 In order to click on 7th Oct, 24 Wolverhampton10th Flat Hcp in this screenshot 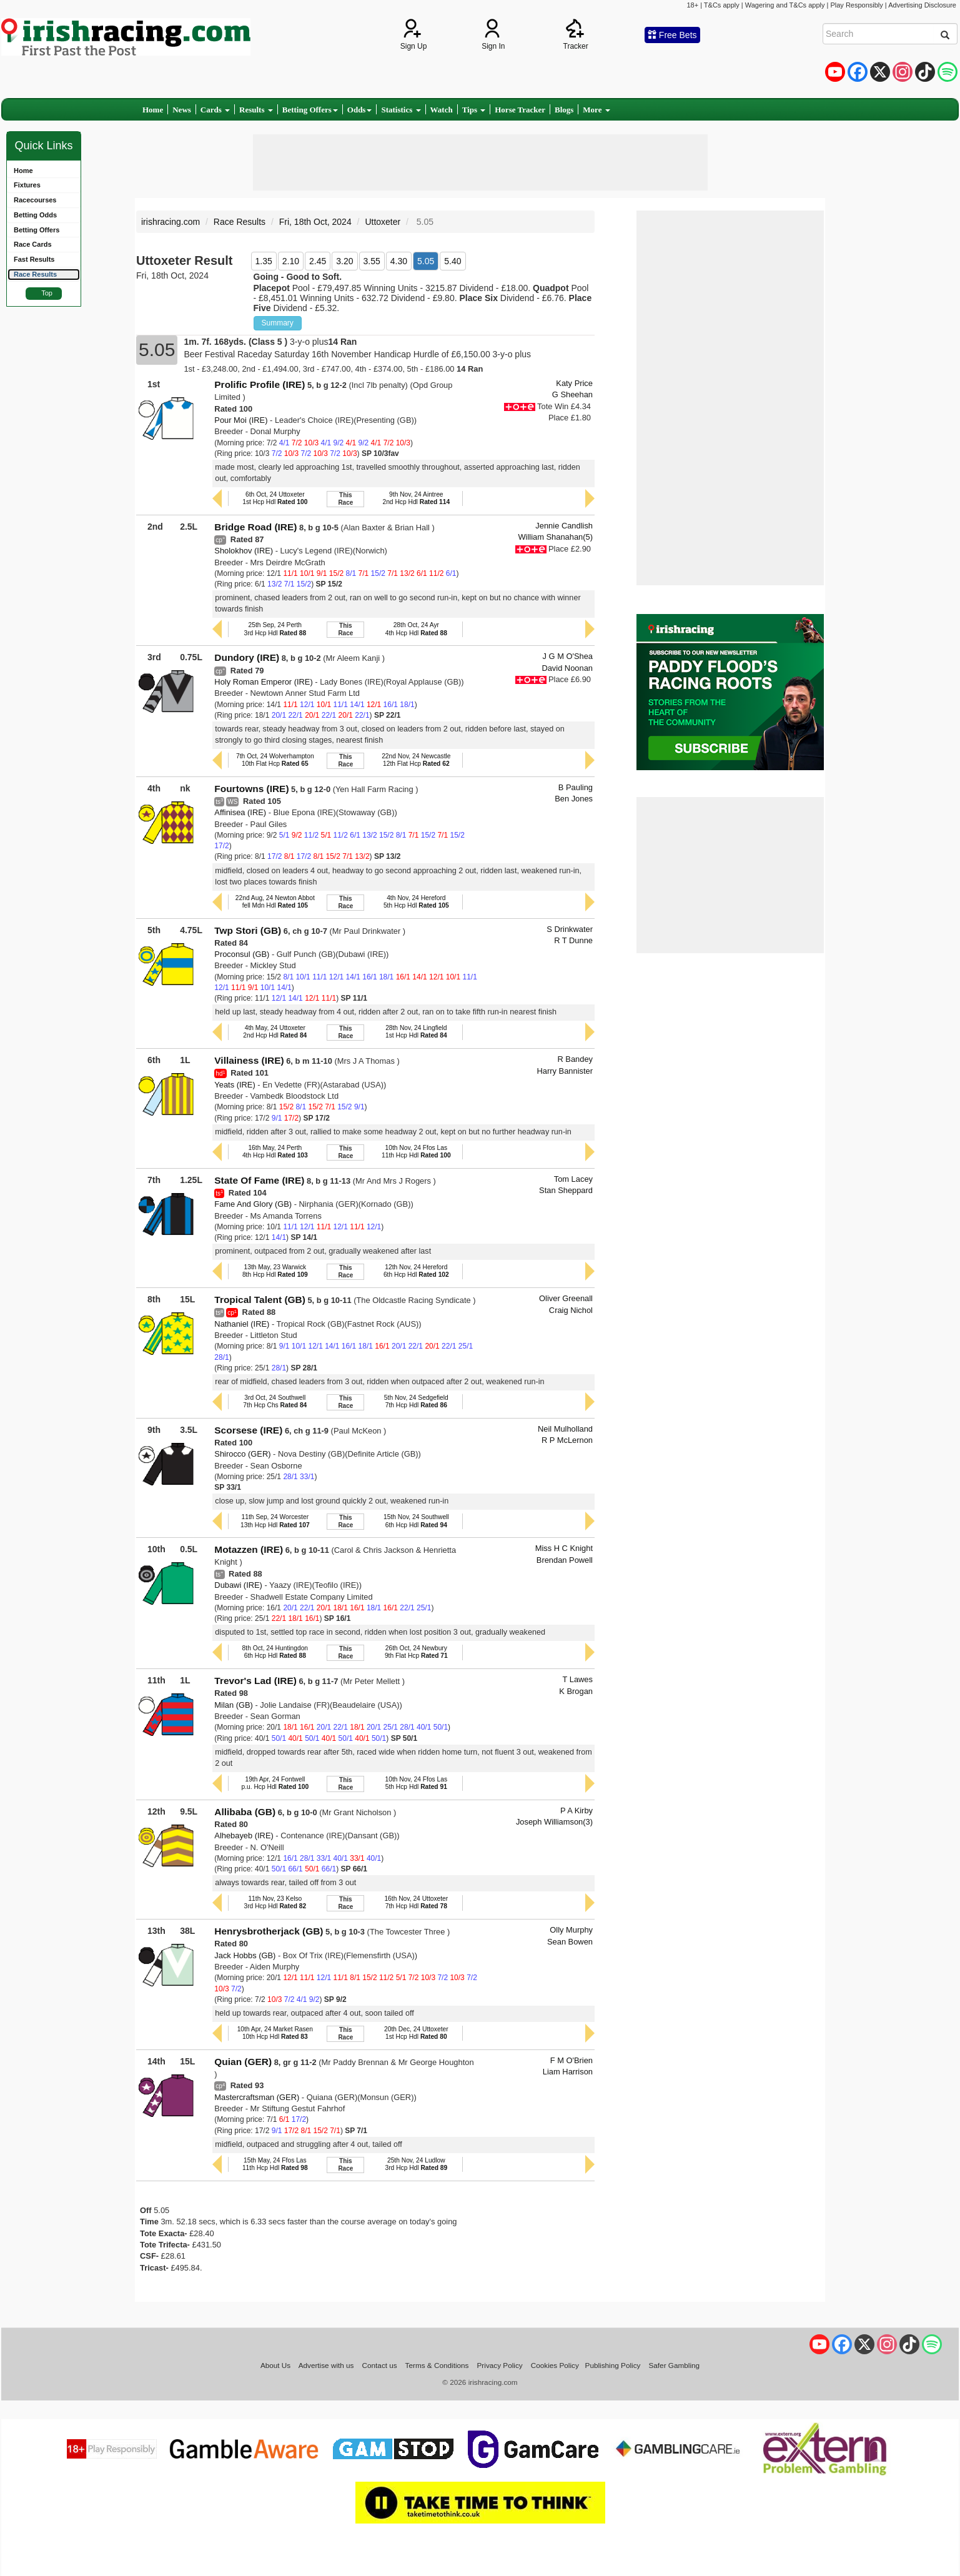, I will do `click(275, 760)`.